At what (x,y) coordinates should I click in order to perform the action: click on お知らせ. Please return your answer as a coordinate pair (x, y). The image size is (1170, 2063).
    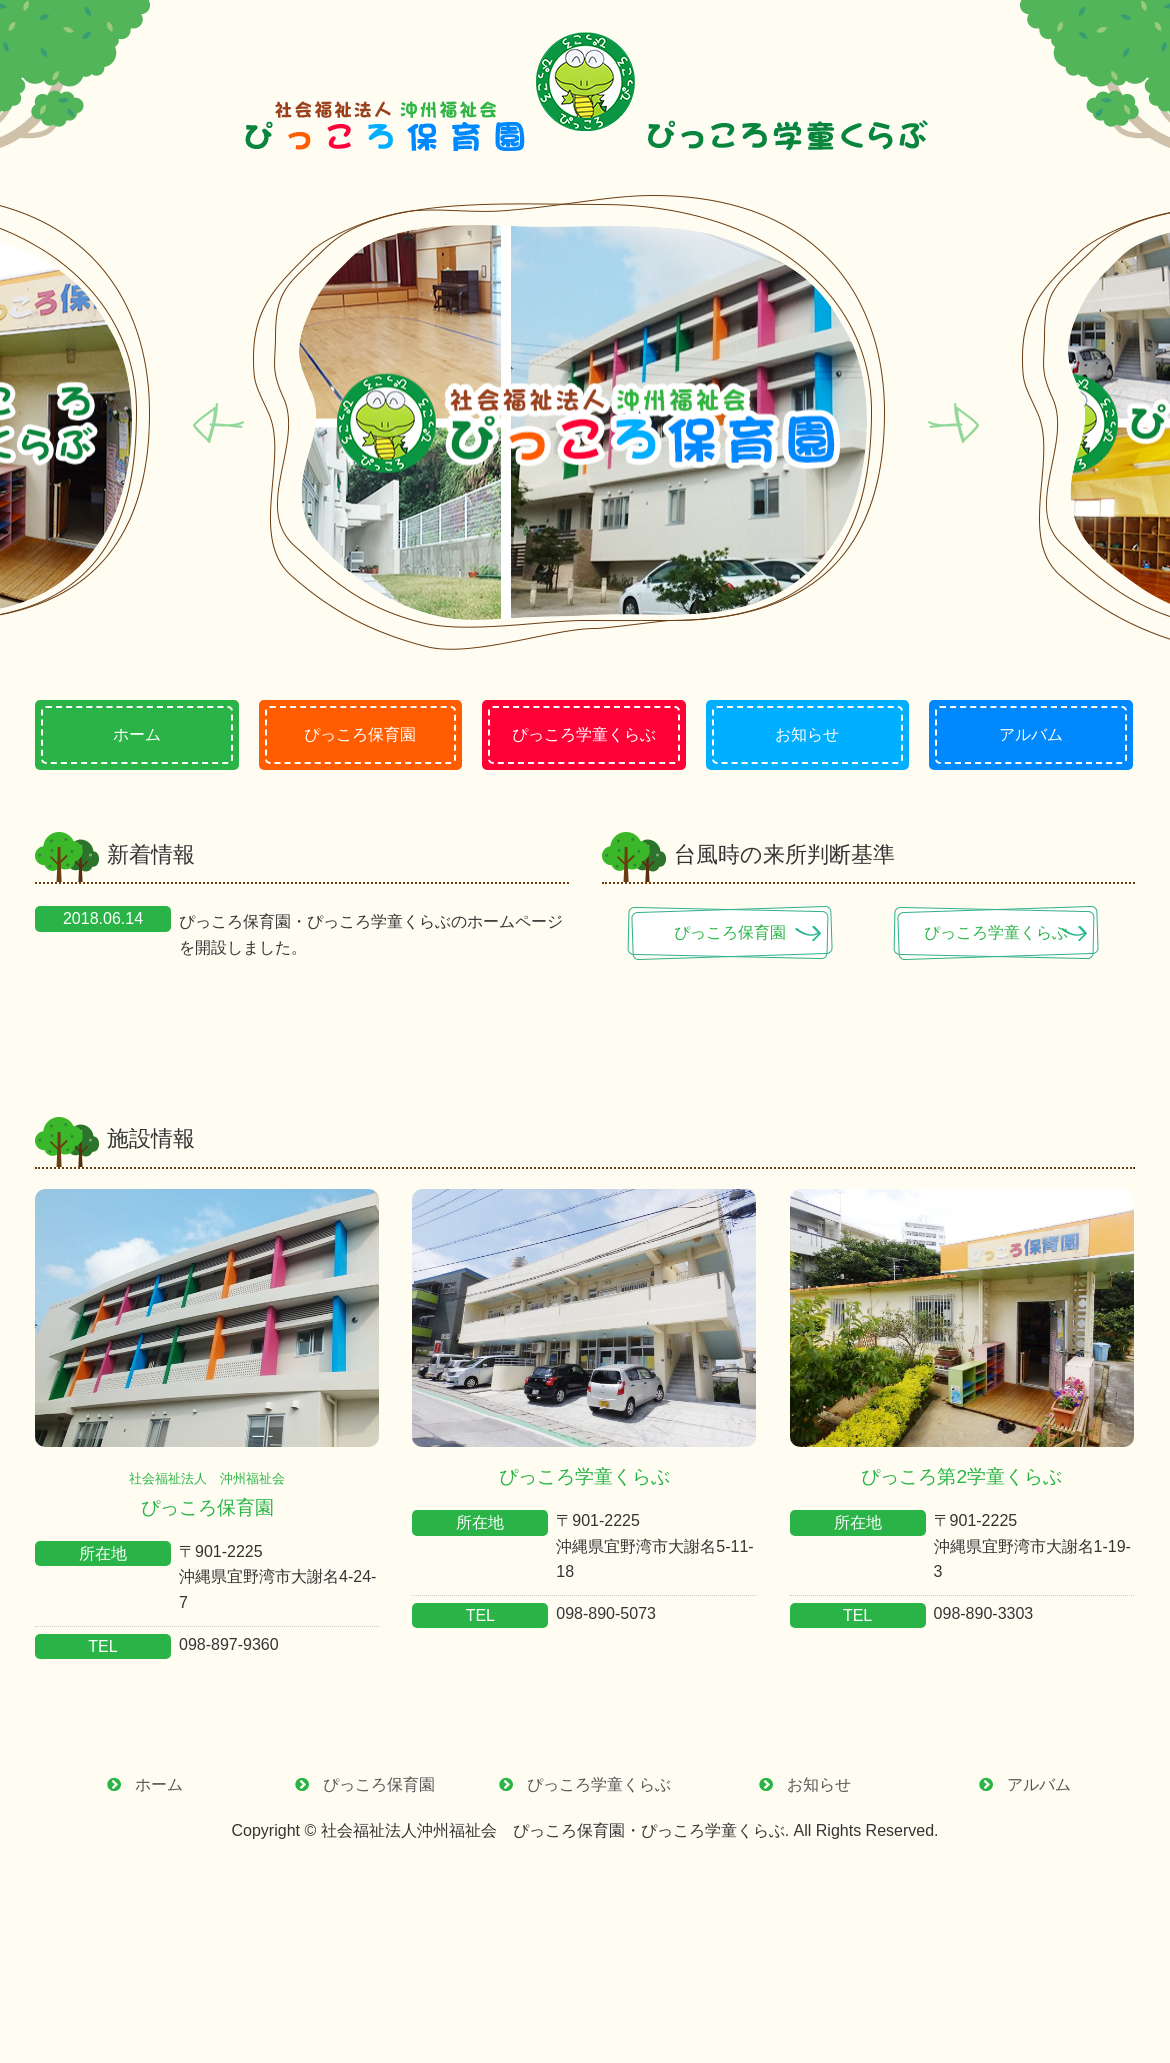
    Looking at the image, I should click on (819, 1784).